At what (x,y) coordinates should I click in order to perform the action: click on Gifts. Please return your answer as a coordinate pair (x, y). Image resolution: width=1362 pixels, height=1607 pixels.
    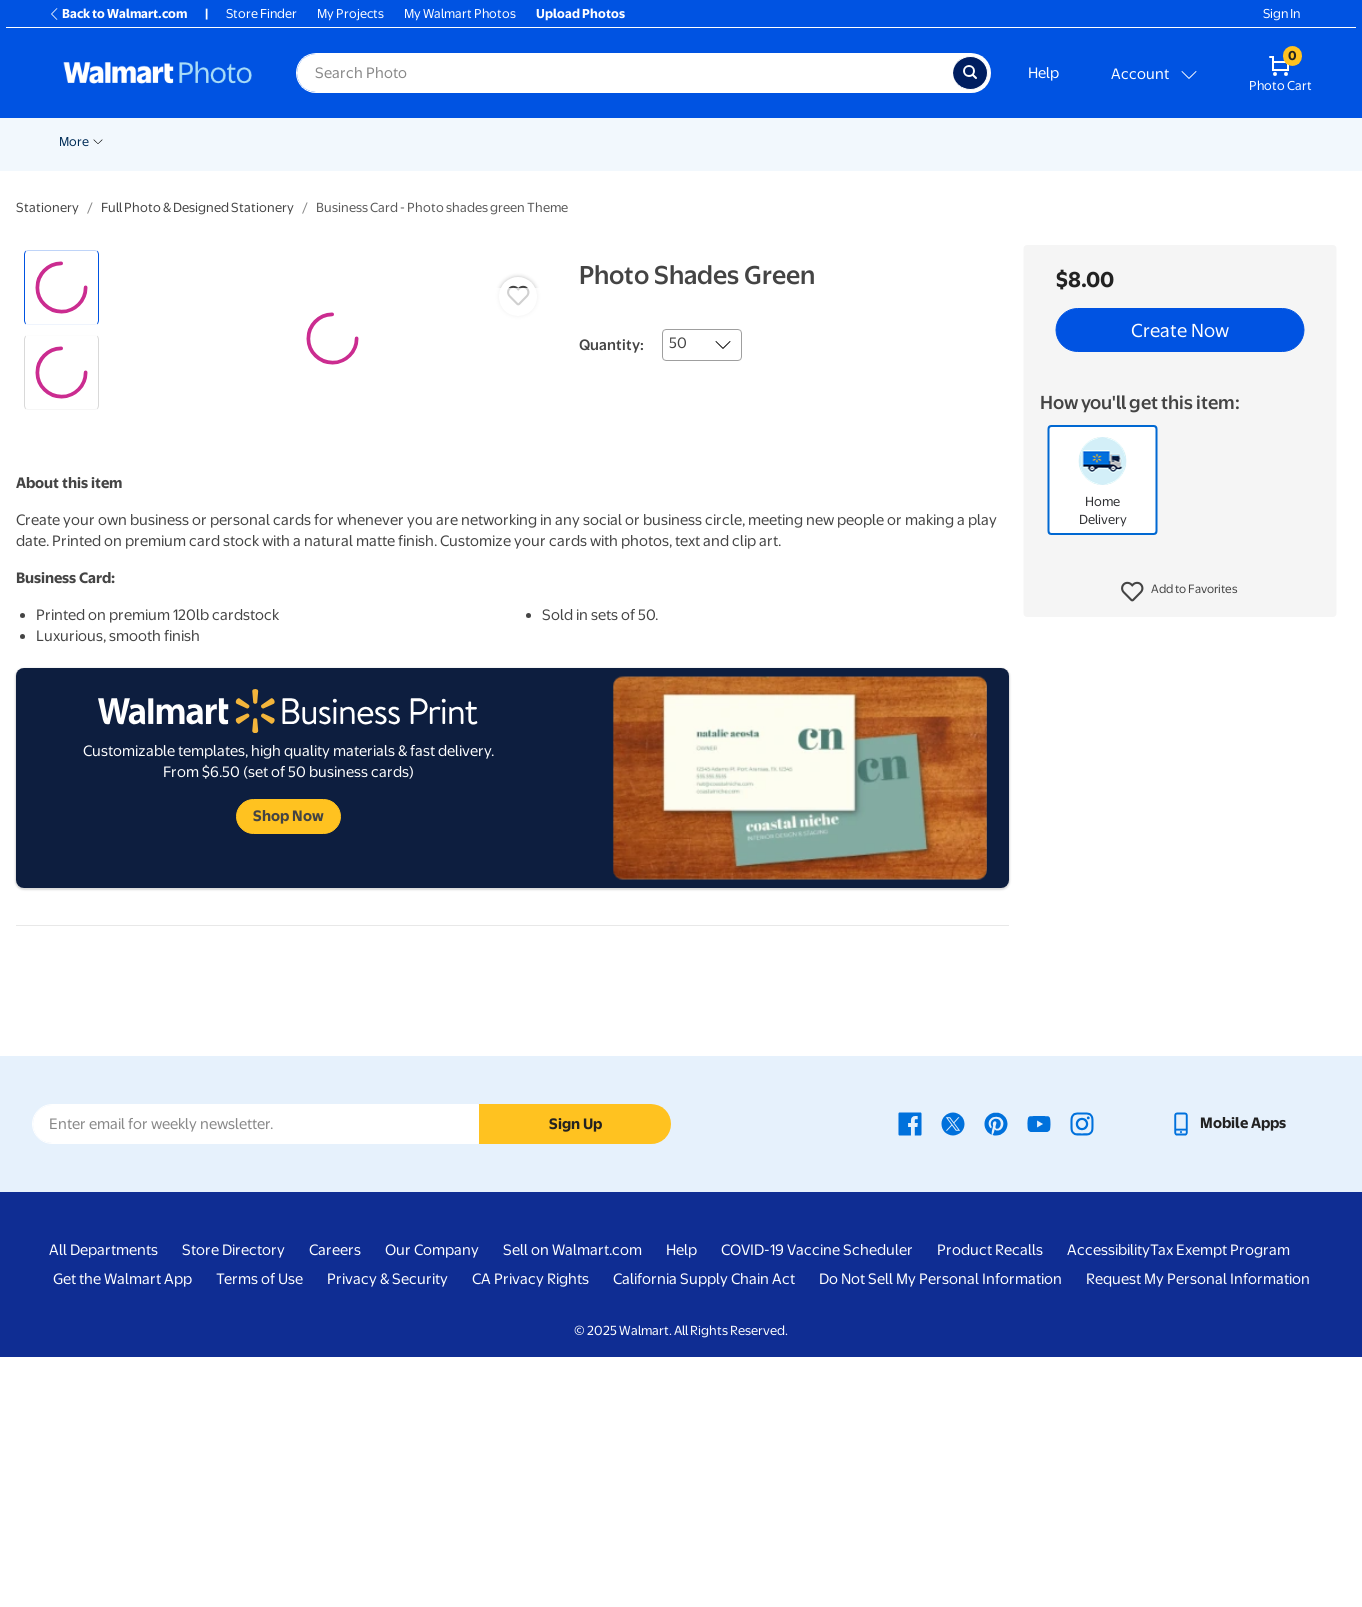
    Looking at the image, I should click on (955, 141).